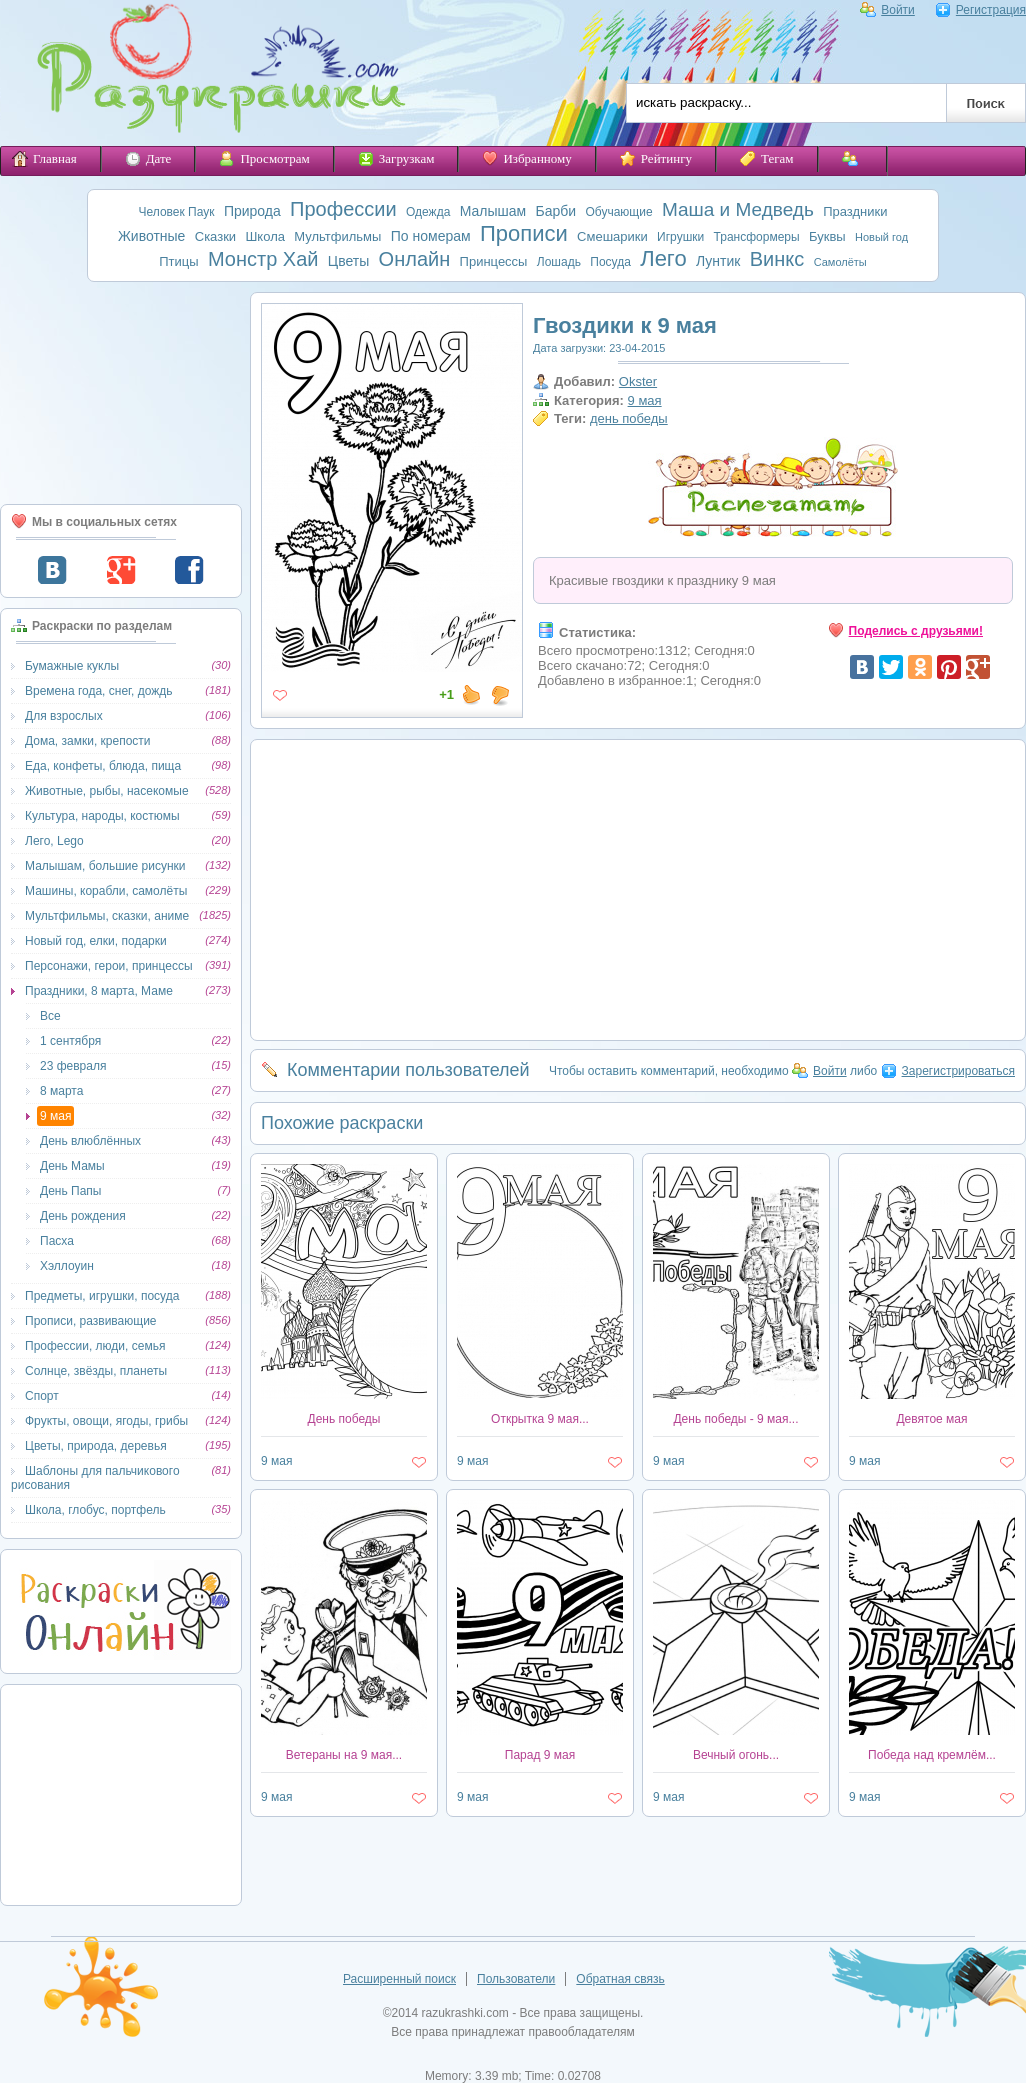  What do you see at coordinates (265, 236) in the screenshot?
I see `Школа` at bounding box center [265, 236].